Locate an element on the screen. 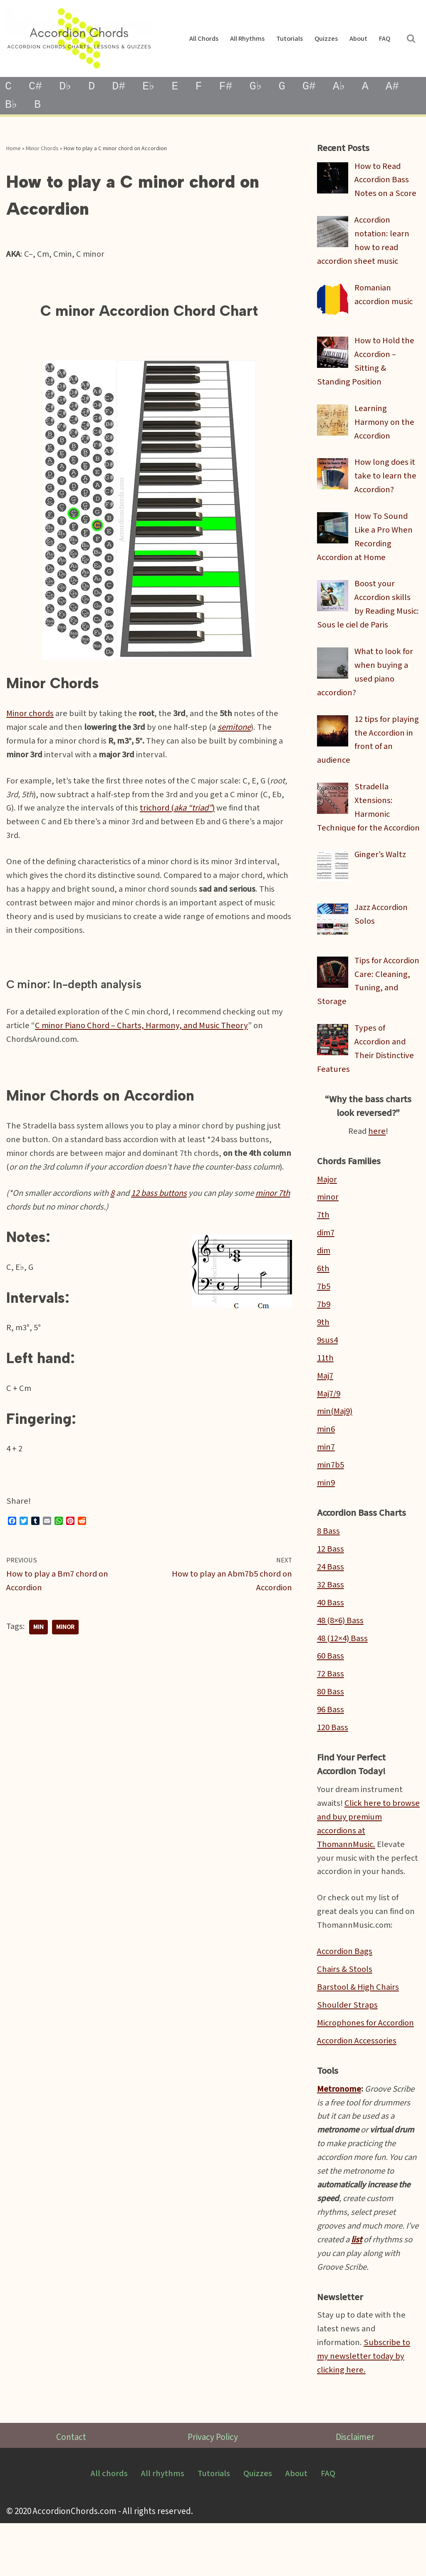 The height and width of the screenshot is (2576, 426). 6th is located at coordinates (323, 1303).